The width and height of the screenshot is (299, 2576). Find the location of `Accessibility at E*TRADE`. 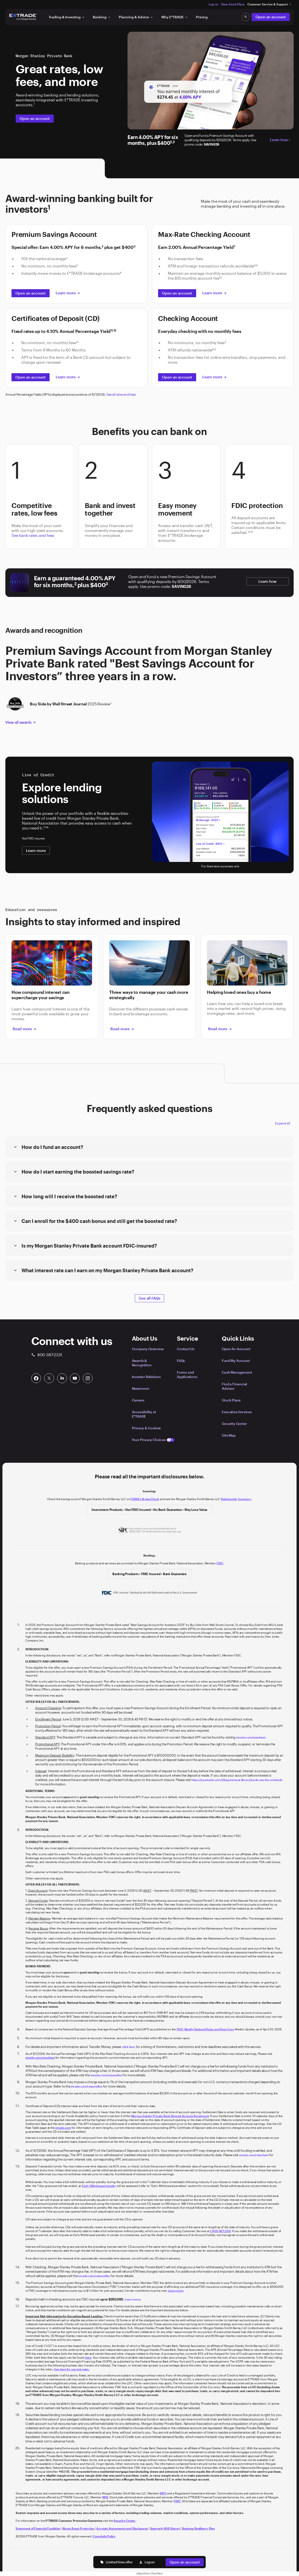

Accessibility at E*TRADE is located at coordinates (144, 1414).